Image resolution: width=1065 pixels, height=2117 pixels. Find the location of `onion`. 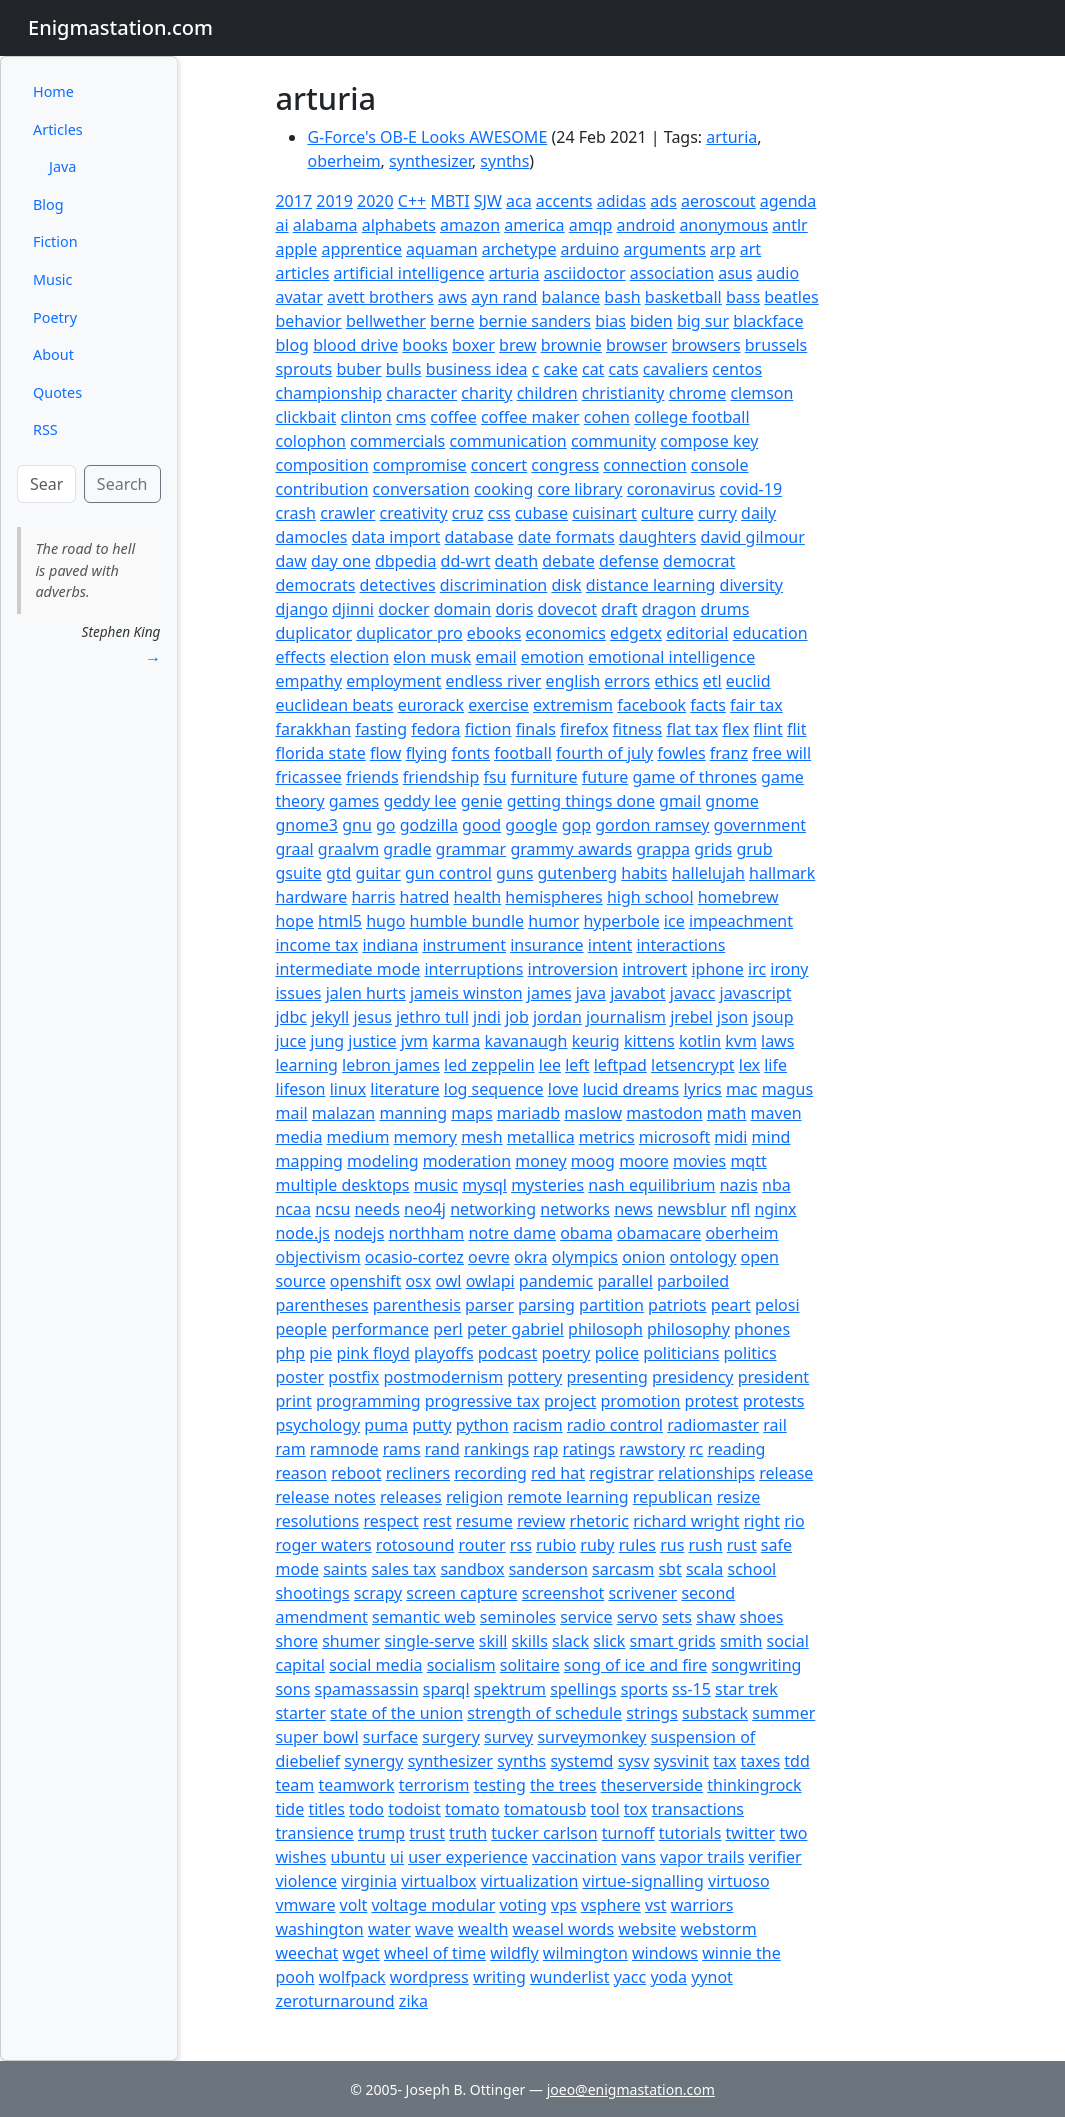

onion is located at coordinates (643, 1257).